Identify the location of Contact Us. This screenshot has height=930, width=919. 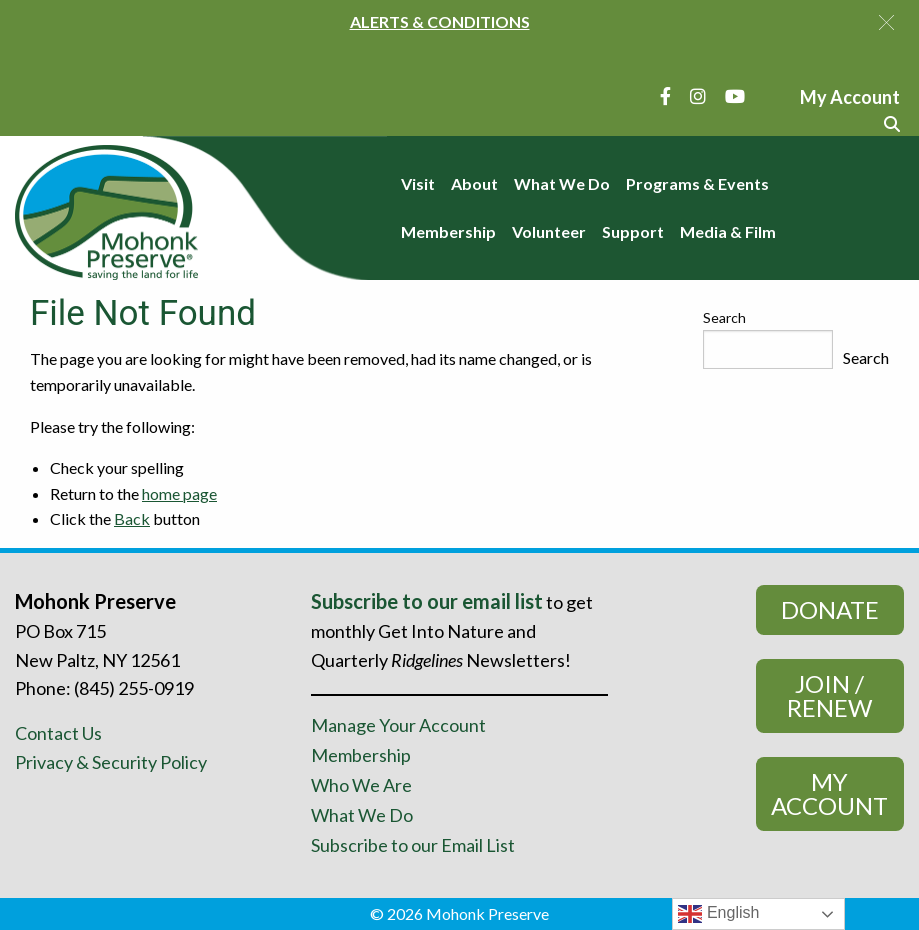
(58, 733).